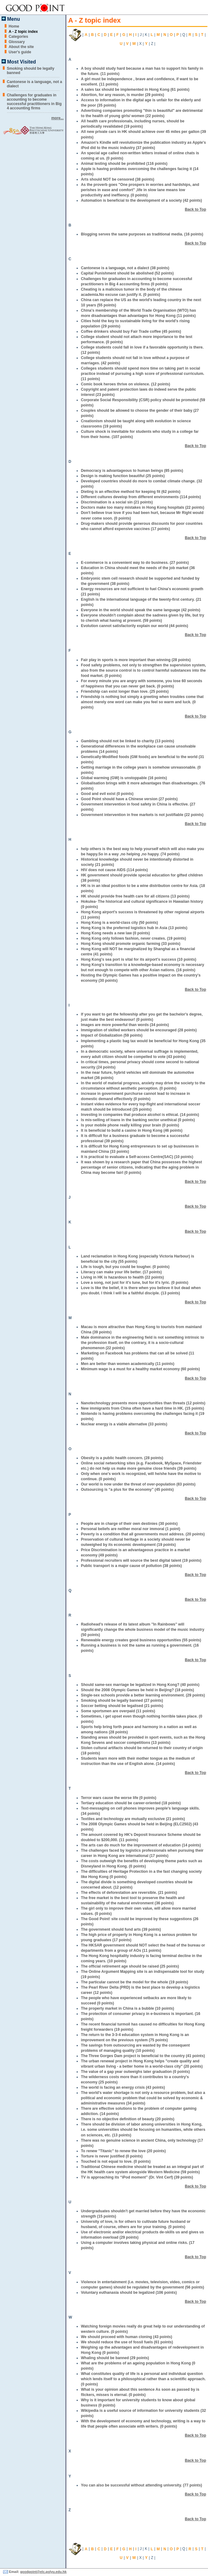 The width and height of the screenshot is (208, 2576). What do you see at coordinates (17, 42) in the screenshot?
I see `Glossary` at bounding box center [17, 42].